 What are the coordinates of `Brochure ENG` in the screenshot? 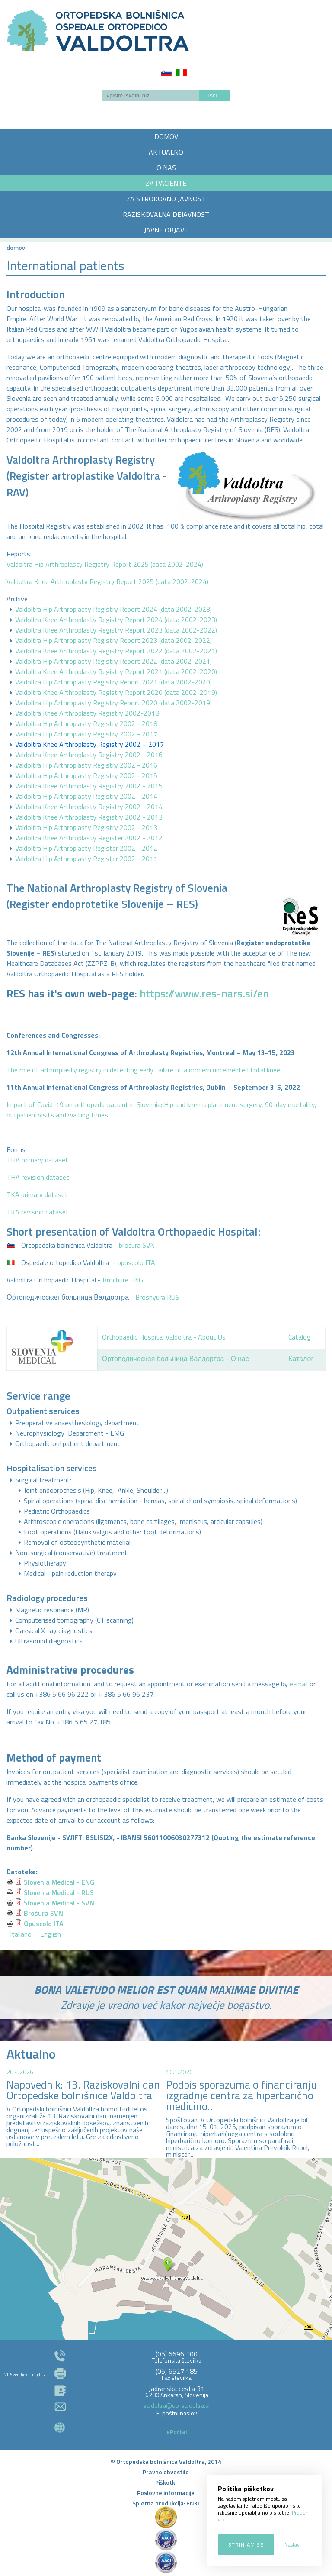 It's located at (122, 1280).